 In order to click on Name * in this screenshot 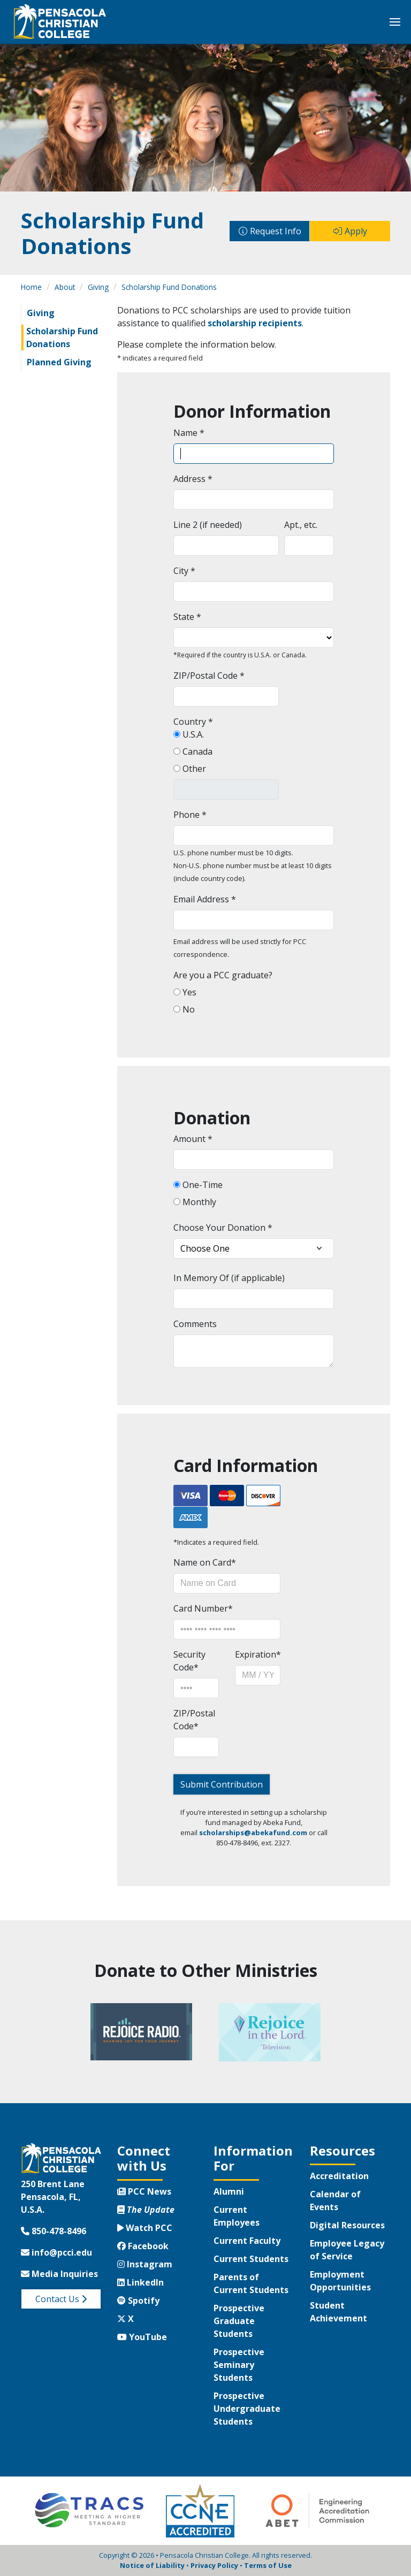, I will do `click(188, 433)`.